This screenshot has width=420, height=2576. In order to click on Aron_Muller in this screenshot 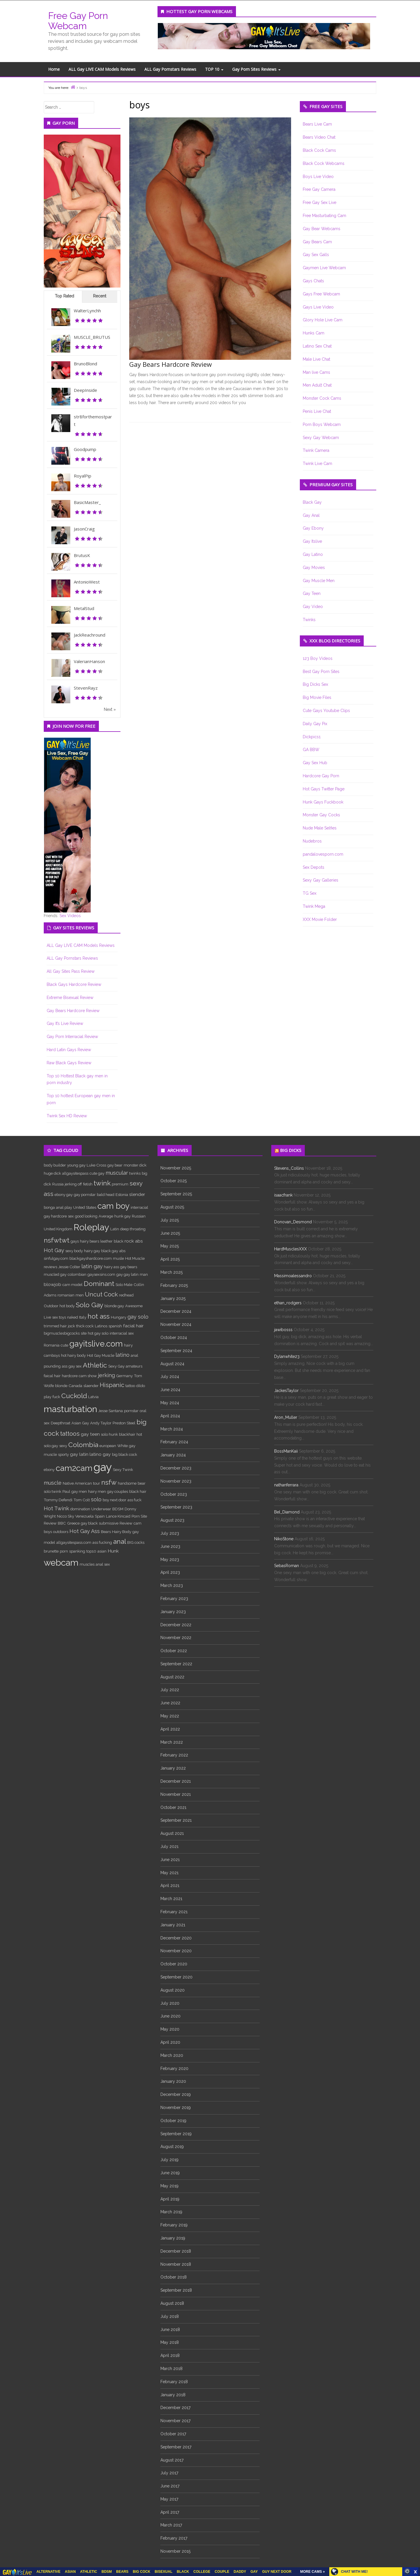, I will do `click(285, 1417)`.